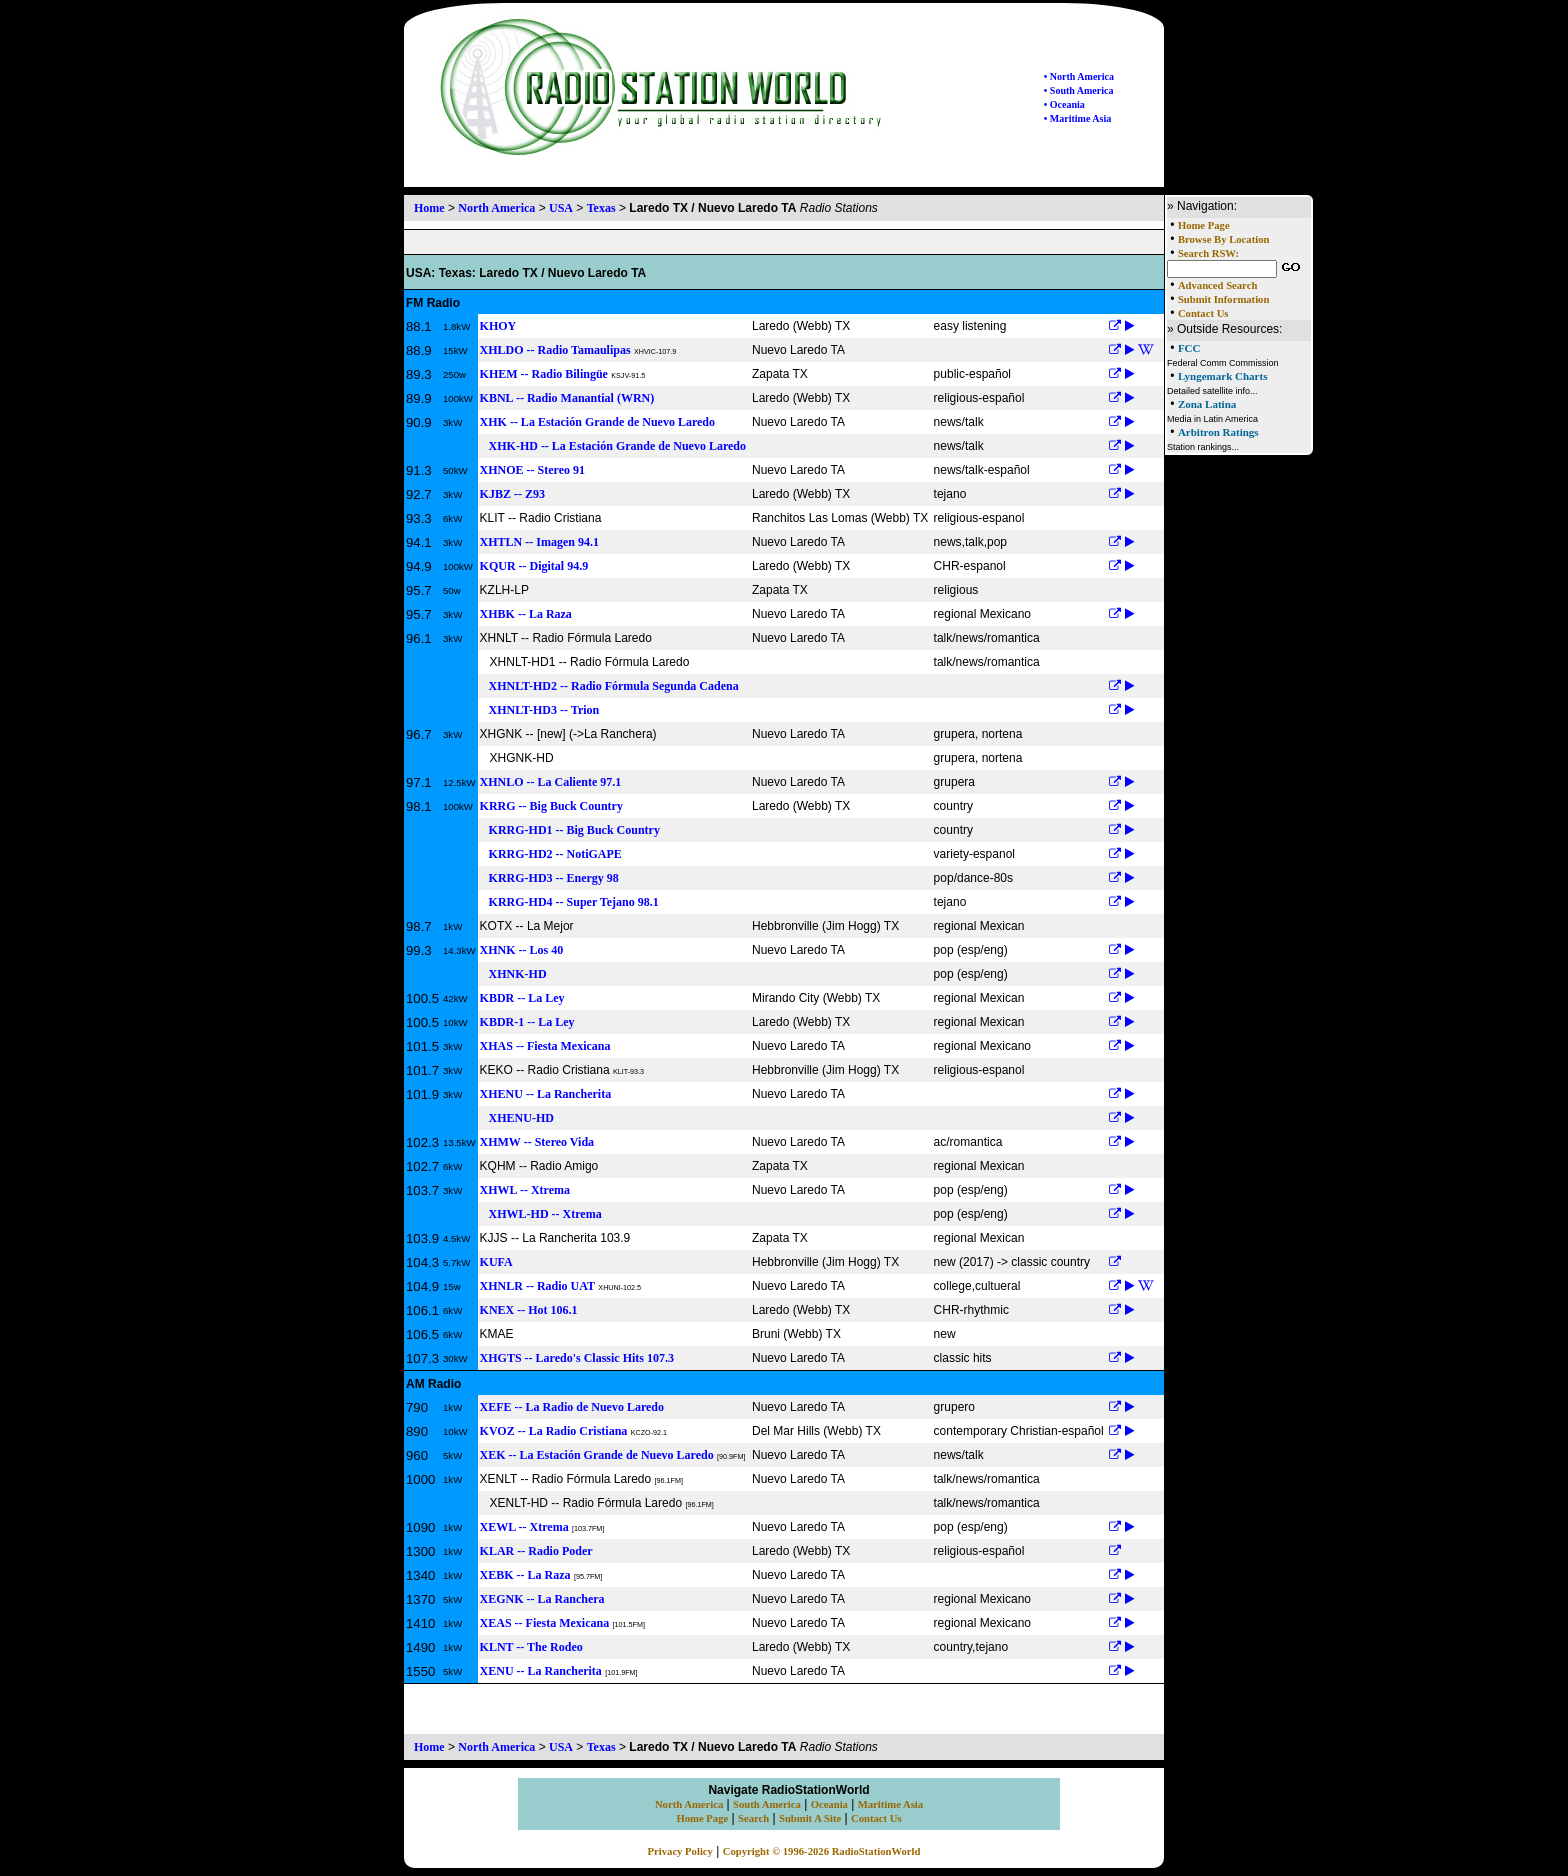 This screenshot has height=1876, width=1568. What do you see at coordinates (570, 830) in the screenshot?
I see `KRRG-HD1 -- Big Buck Country` at bounding box center [570, 830].